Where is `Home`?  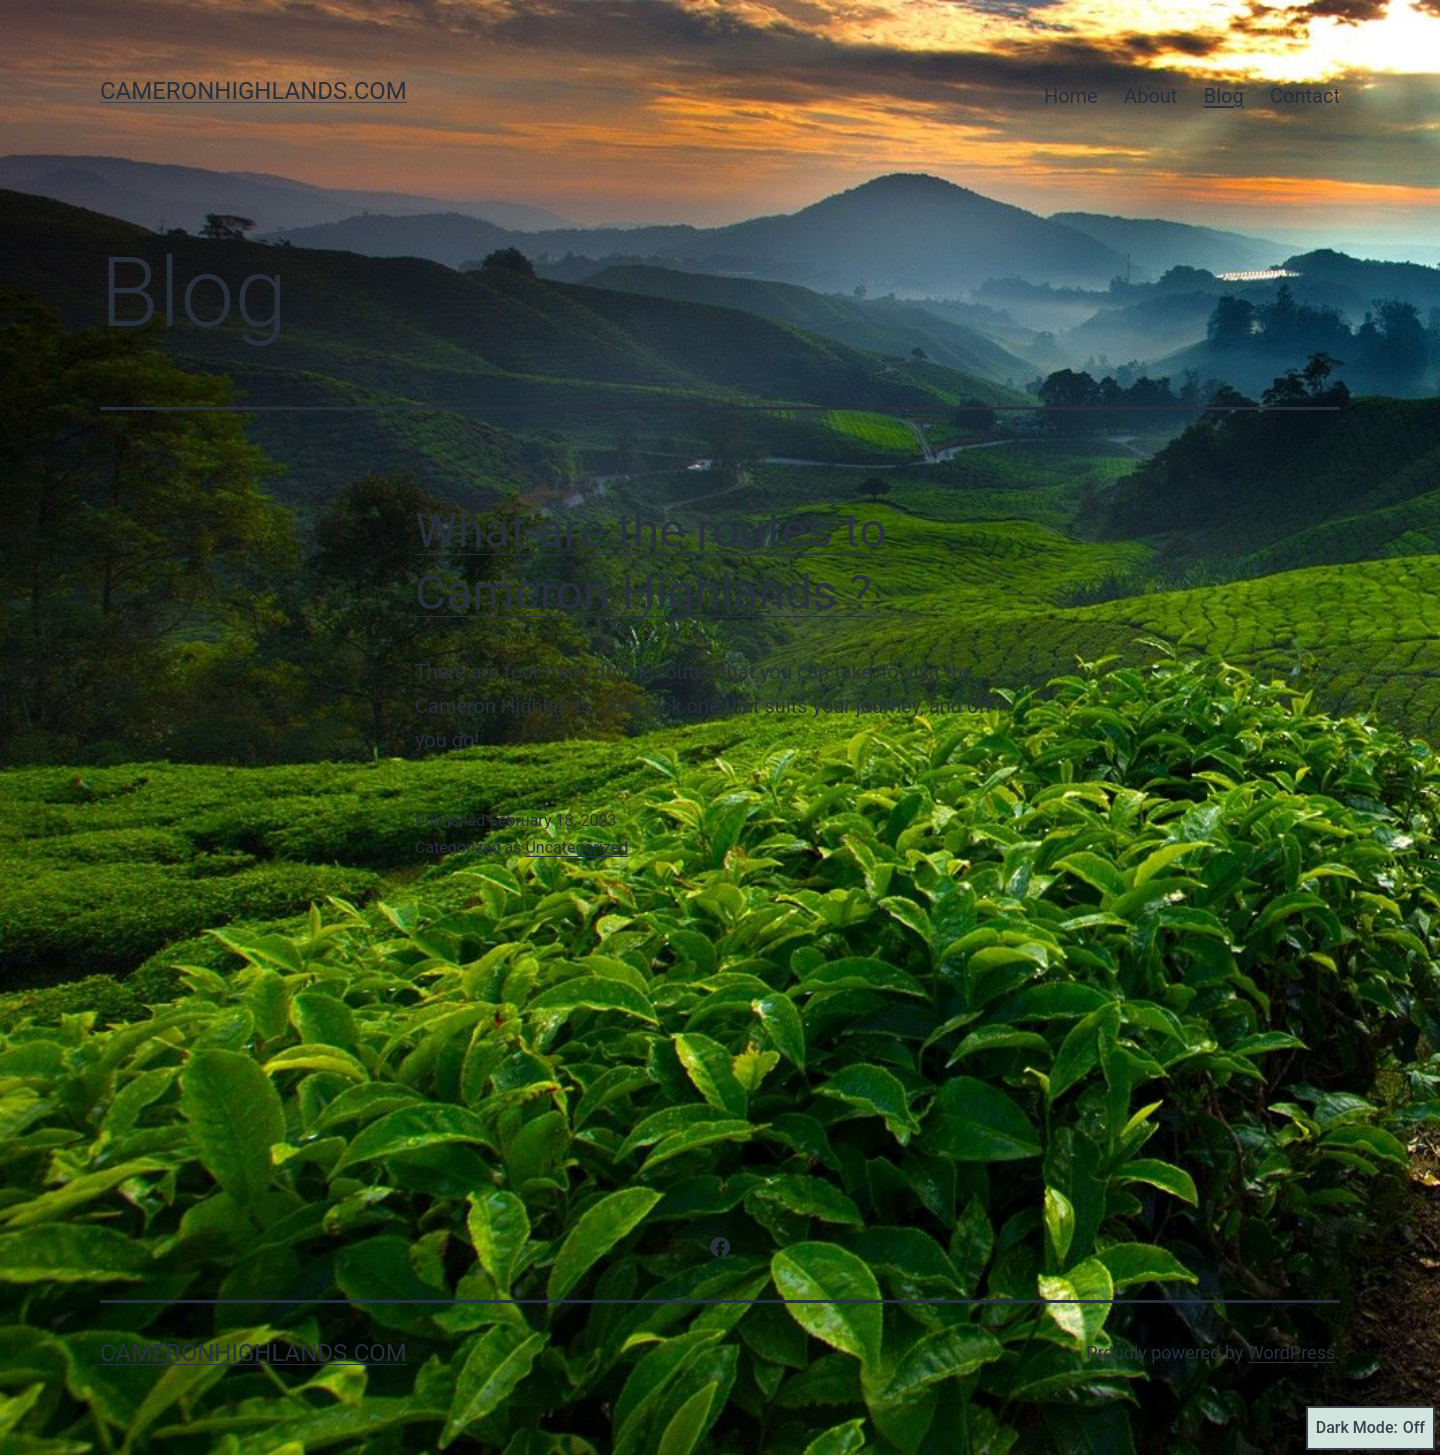 Home is located at coordinates (1071, 96).